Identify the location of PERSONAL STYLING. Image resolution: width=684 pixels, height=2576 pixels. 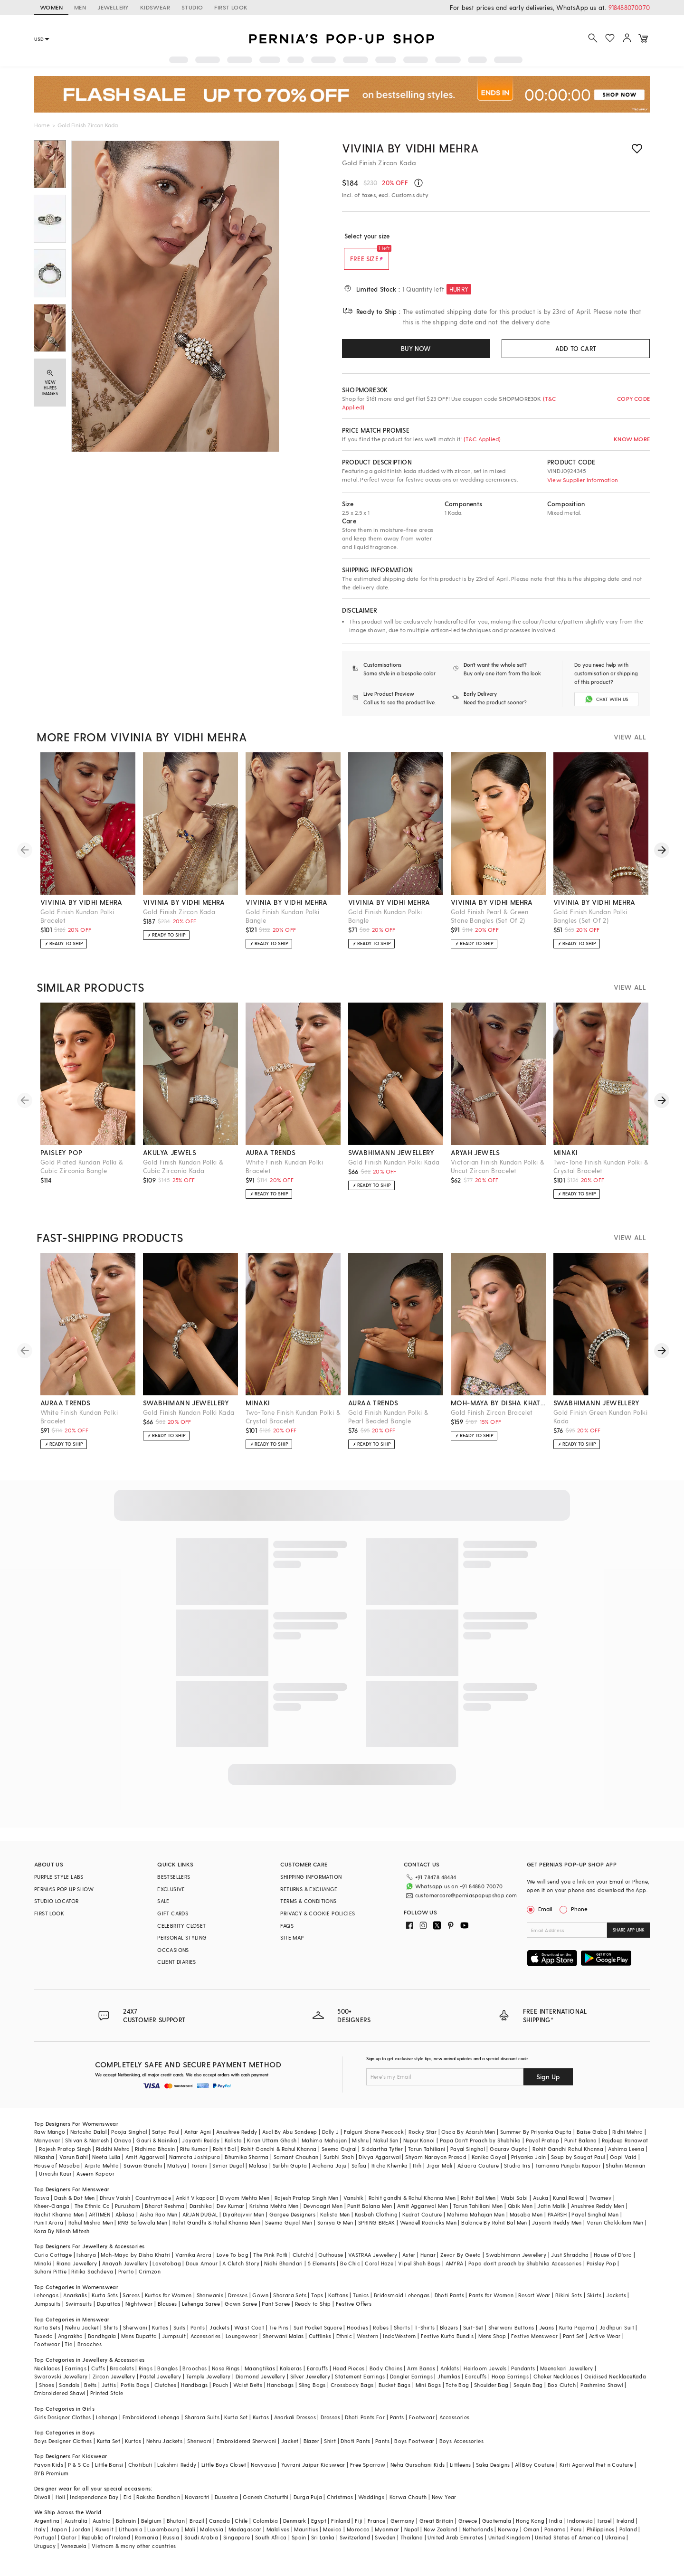
(182, 1945).